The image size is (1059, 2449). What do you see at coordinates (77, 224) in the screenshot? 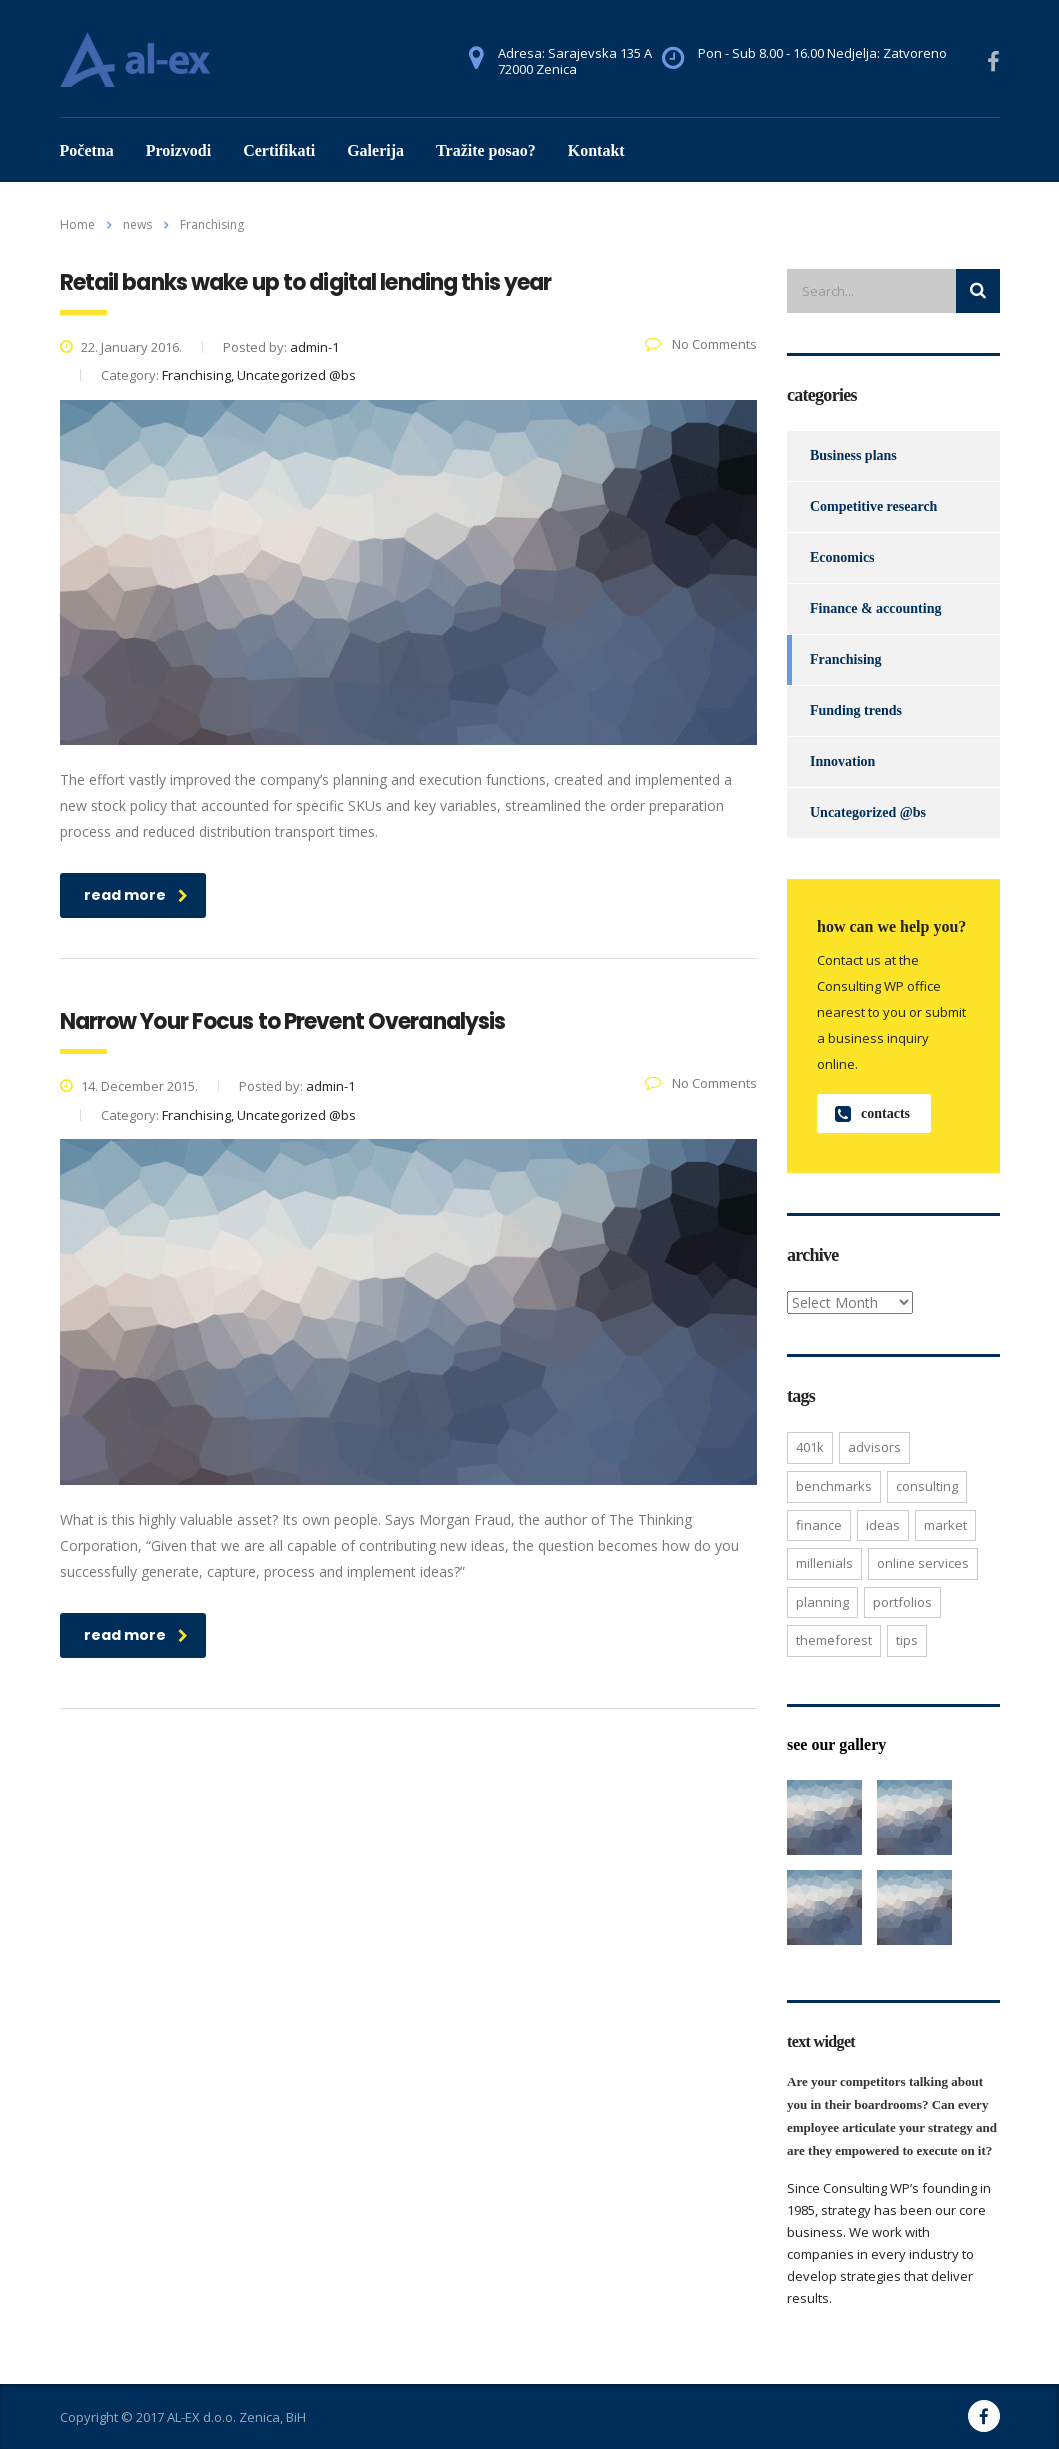
I see `Home` at bounding box center [77, 224].